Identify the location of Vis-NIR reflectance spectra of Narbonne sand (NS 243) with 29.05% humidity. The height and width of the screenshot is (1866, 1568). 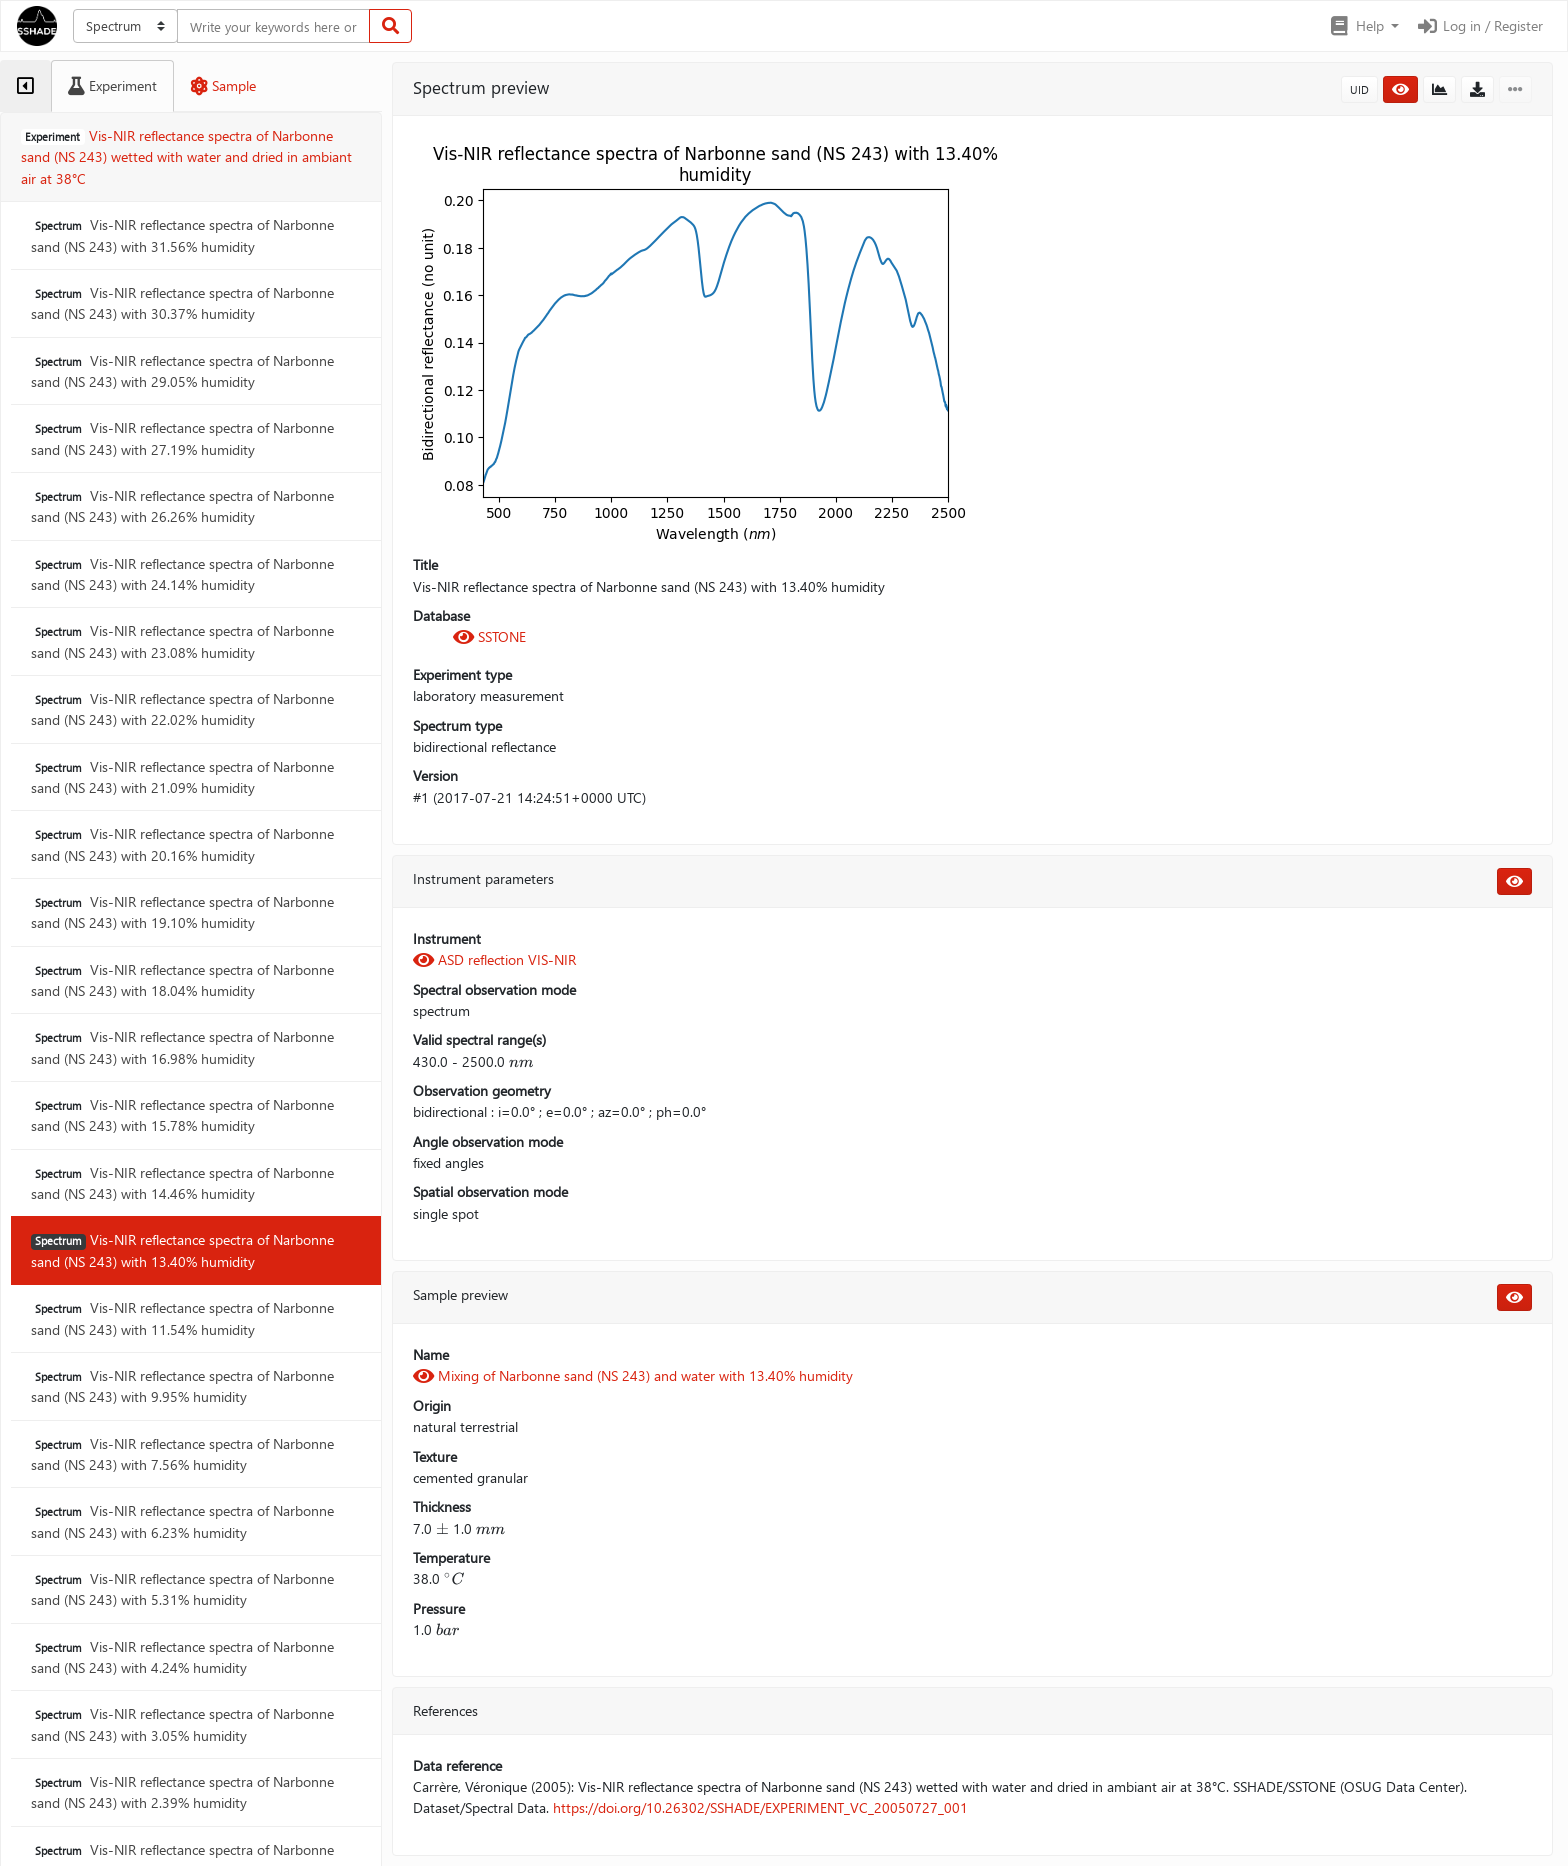
(182, 371).